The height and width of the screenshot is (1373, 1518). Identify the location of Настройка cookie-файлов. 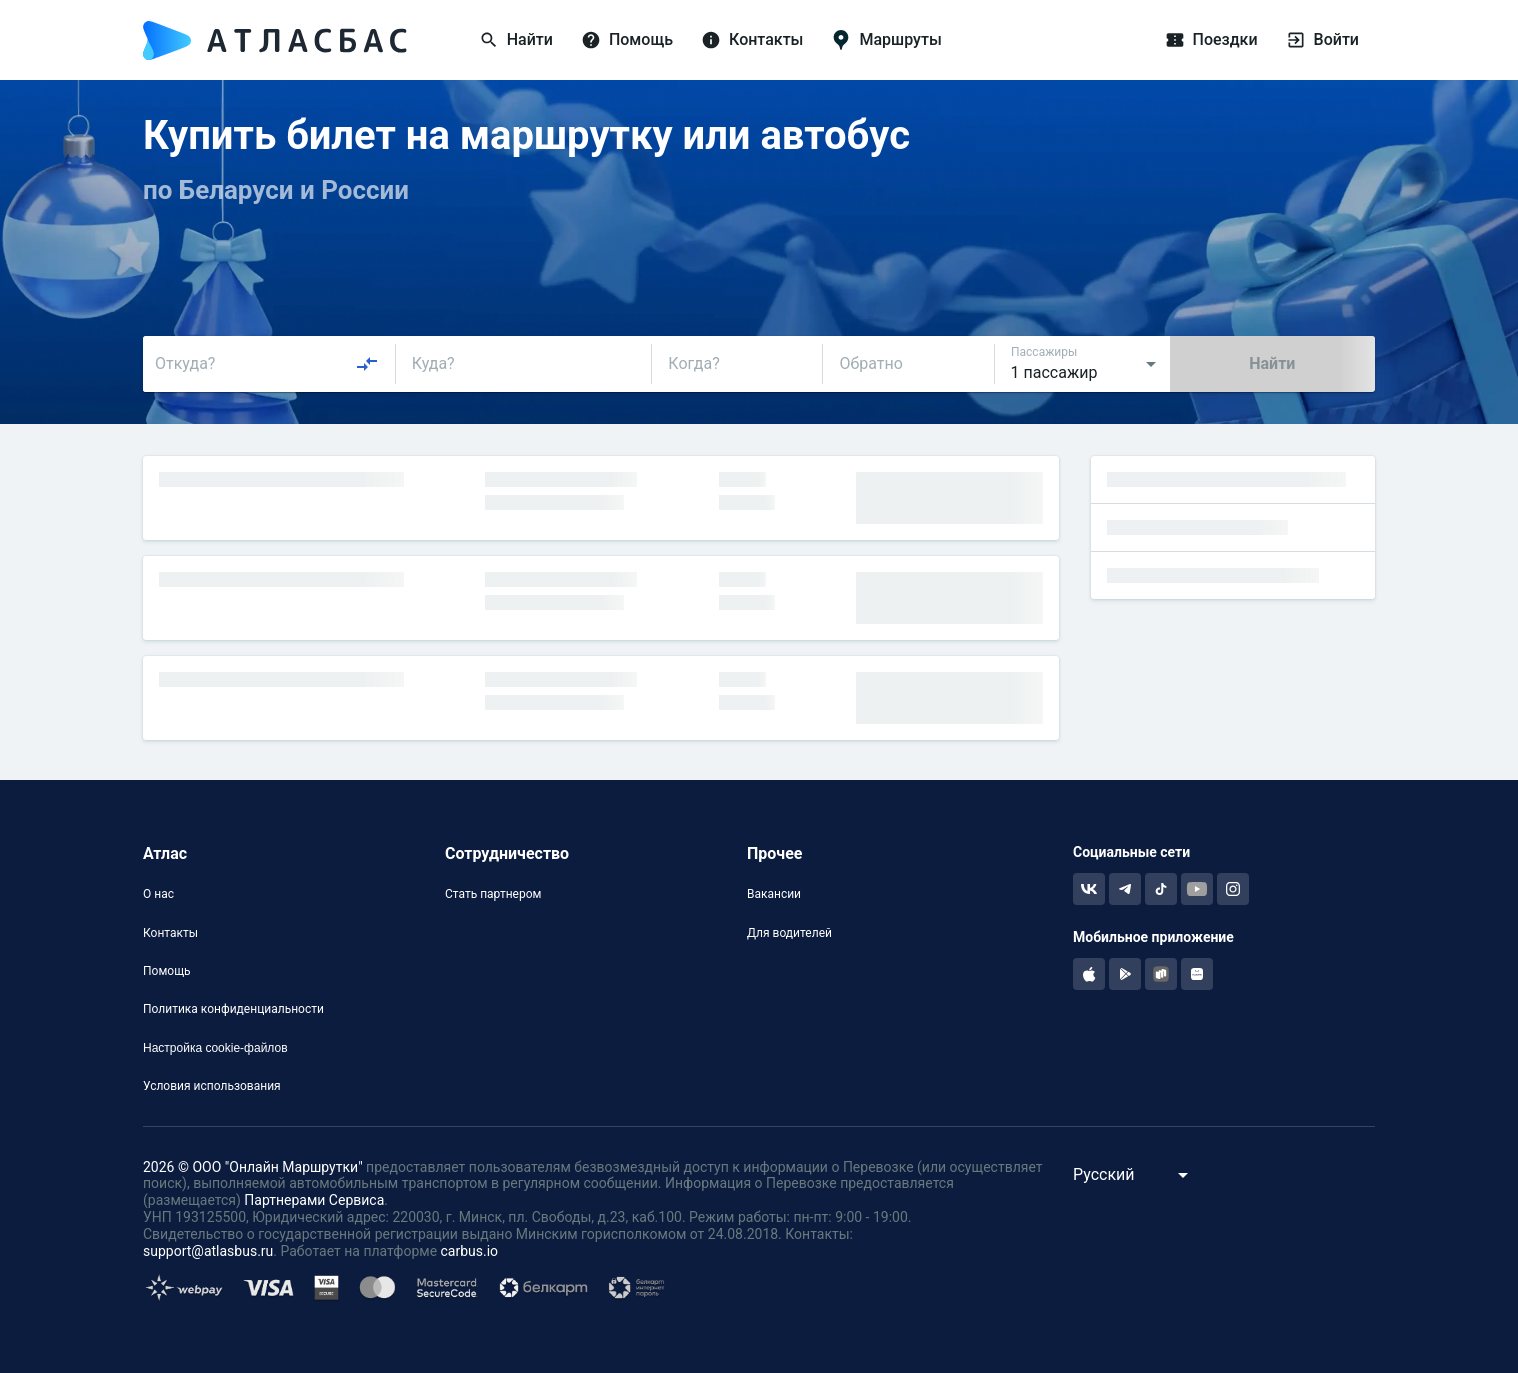
(215, 1048).